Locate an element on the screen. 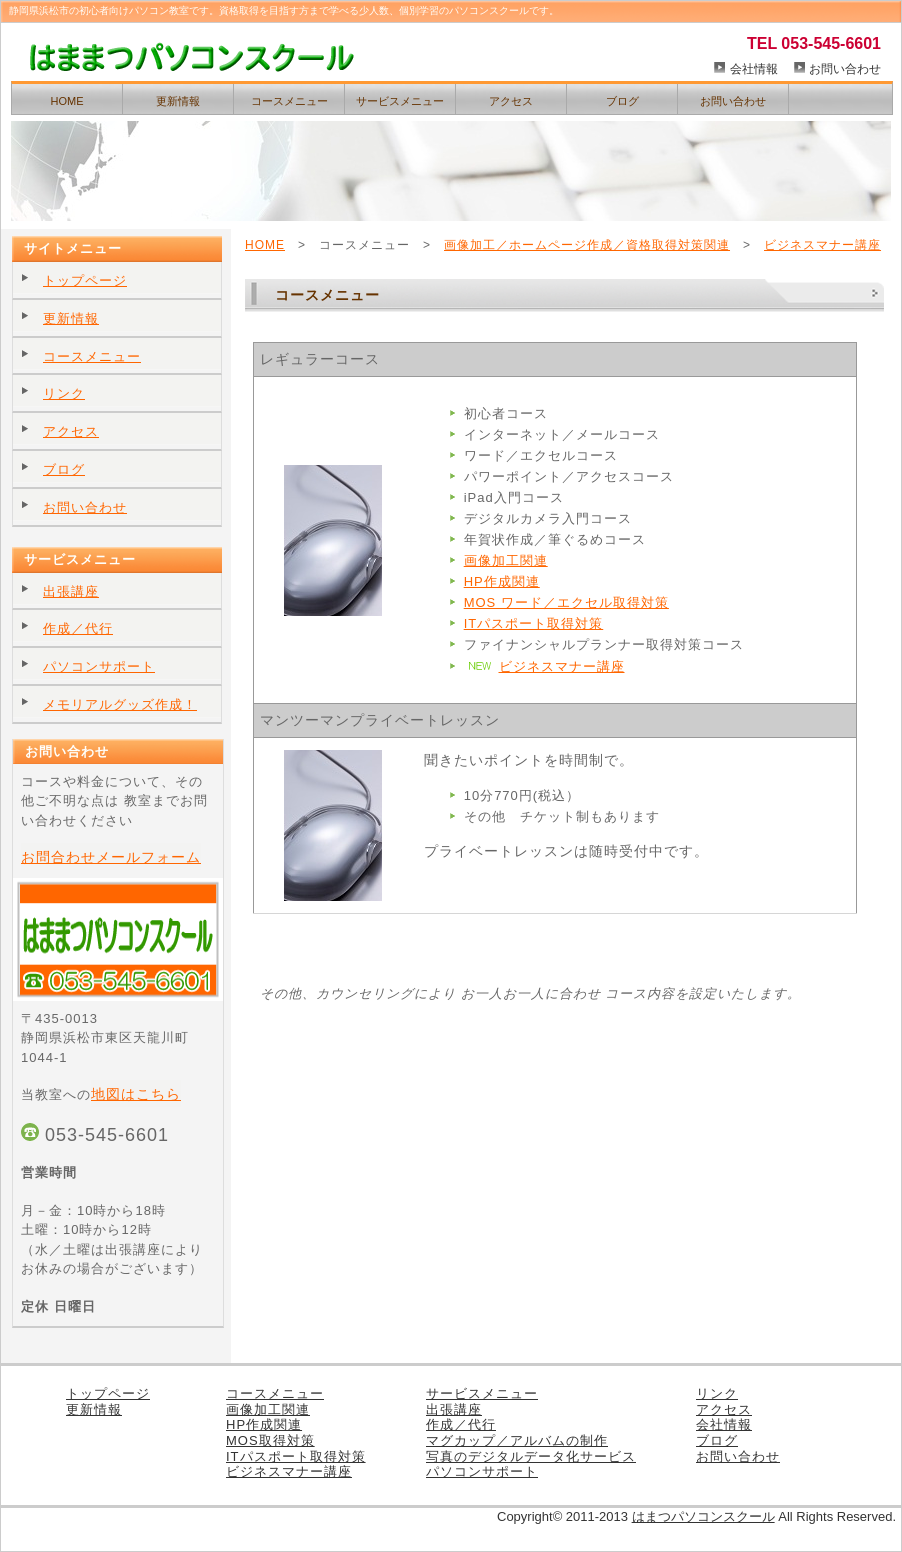  お問い合わせ is located at coordinates (845, 69).